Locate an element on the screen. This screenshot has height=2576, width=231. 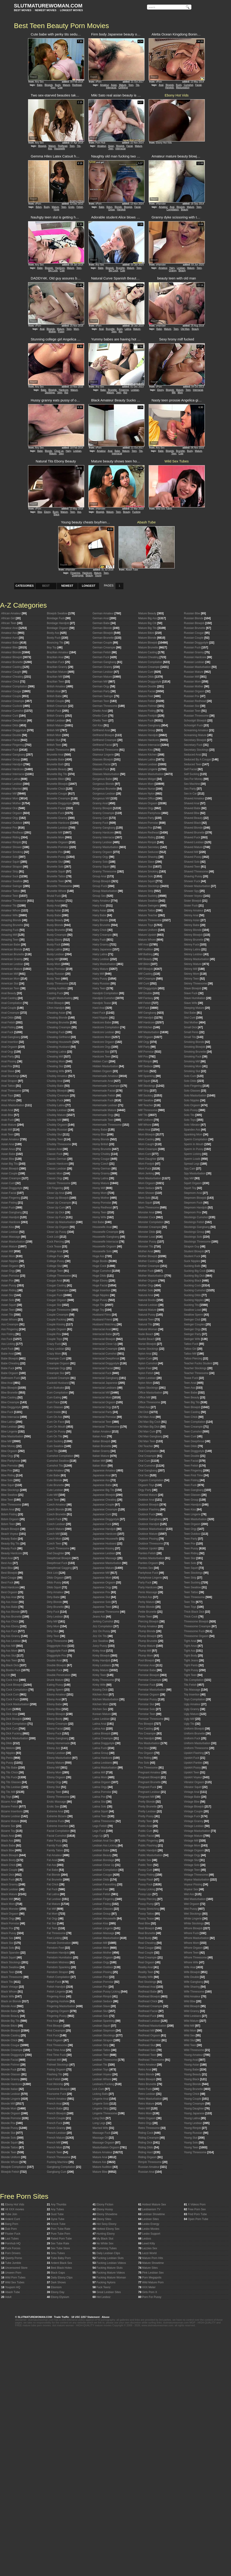
Cheating Blonde is located at coordinates (57, 1017).